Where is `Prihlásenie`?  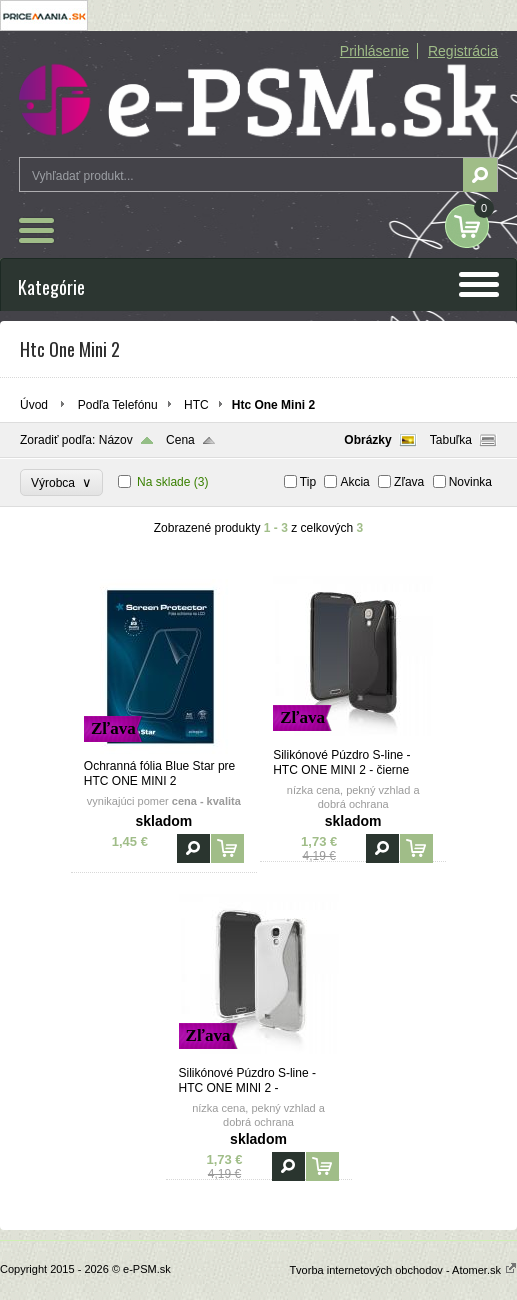
Prihlásenie is located at coordinates (374, 51).